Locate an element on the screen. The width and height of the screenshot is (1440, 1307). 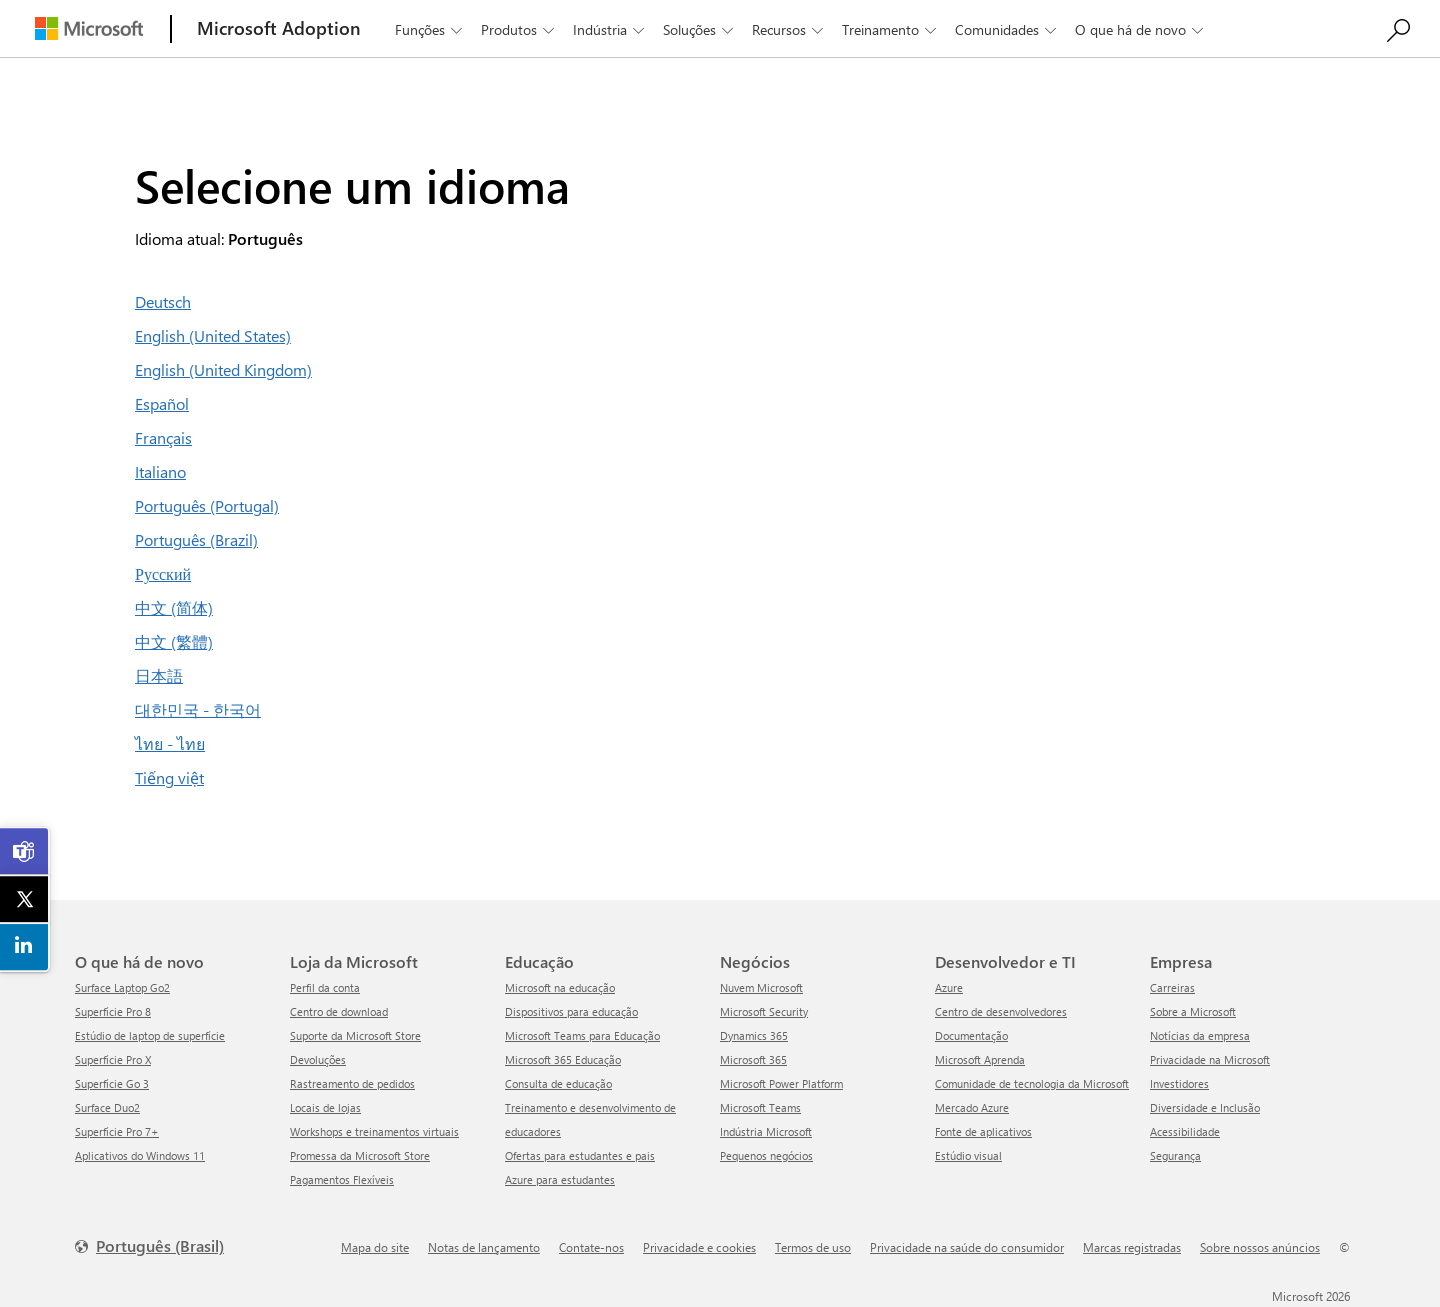
Investidores is located at coordinates (1179, 1083).